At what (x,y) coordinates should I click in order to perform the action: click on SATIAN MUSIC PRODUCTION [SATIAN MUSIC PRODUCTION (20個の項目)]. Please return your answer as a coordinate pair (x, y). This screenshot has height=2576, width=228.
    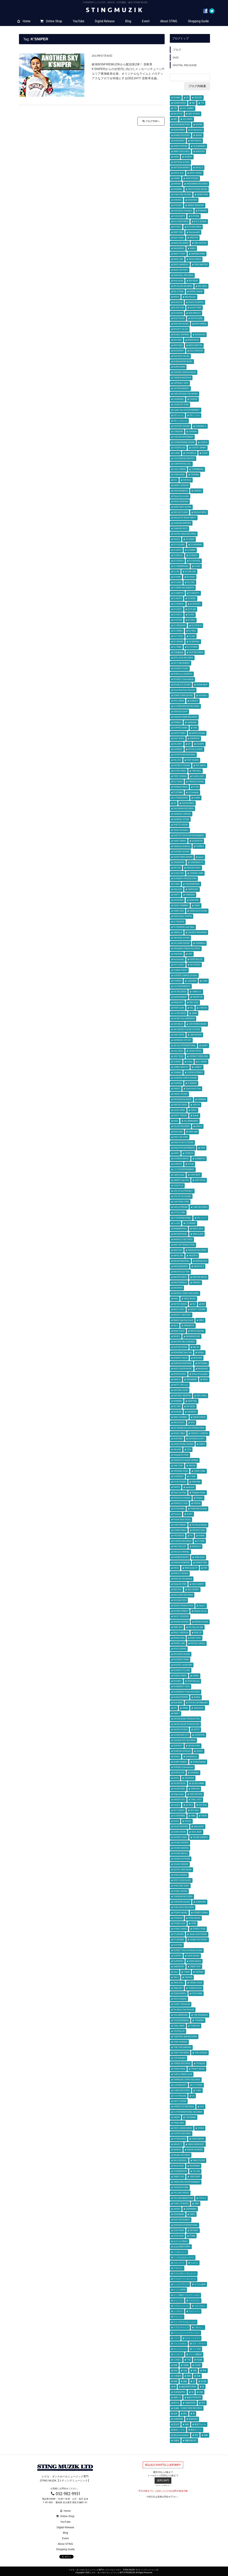
    Looking at the image, I should click on (187, 1719).